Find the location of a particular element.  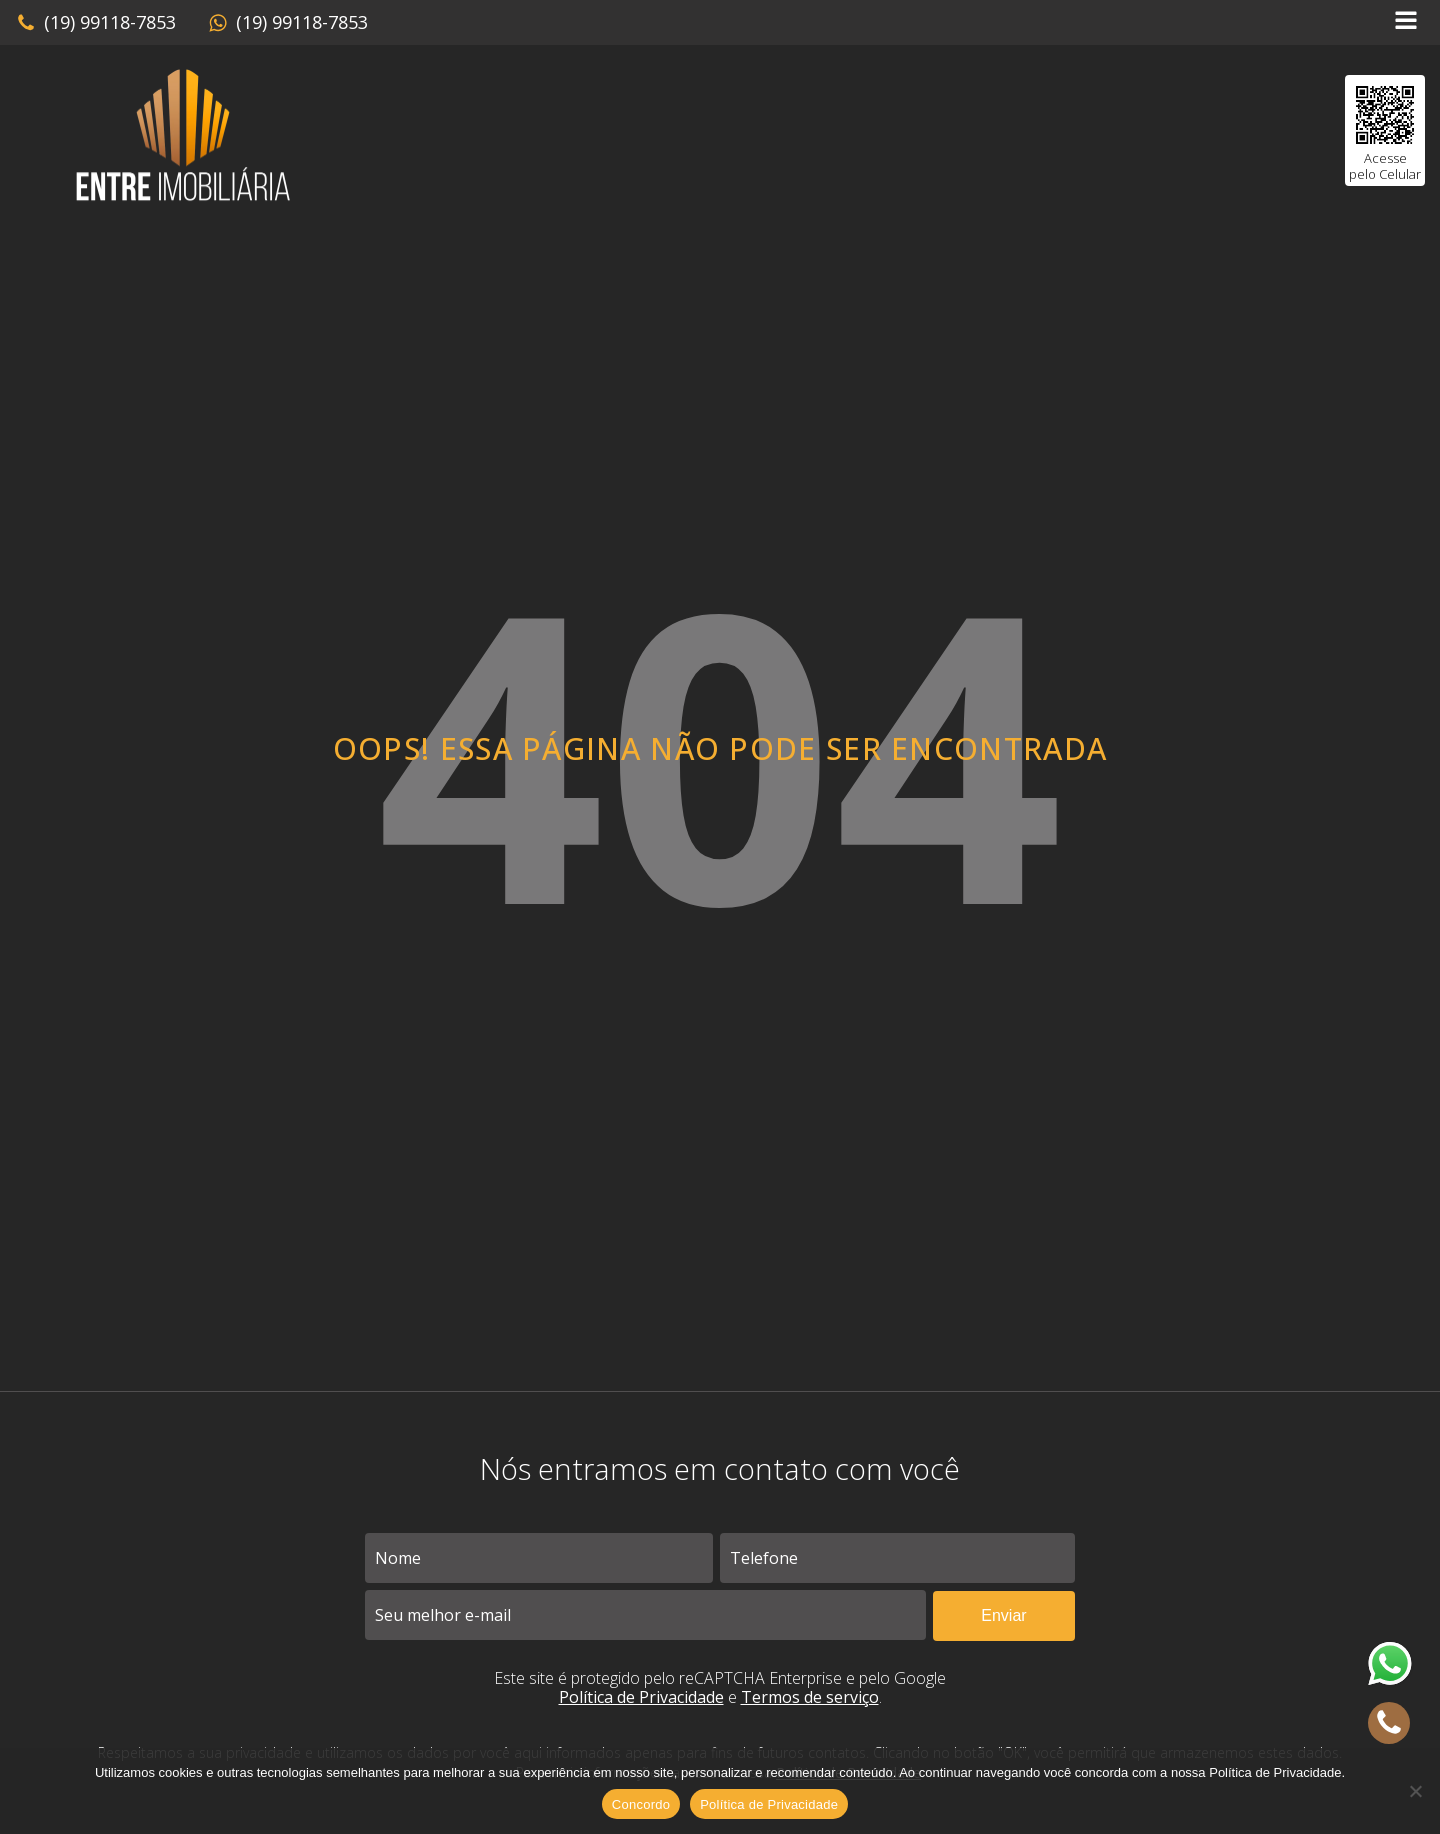

Política de Privacidade is located at coordinates (641, 1697).